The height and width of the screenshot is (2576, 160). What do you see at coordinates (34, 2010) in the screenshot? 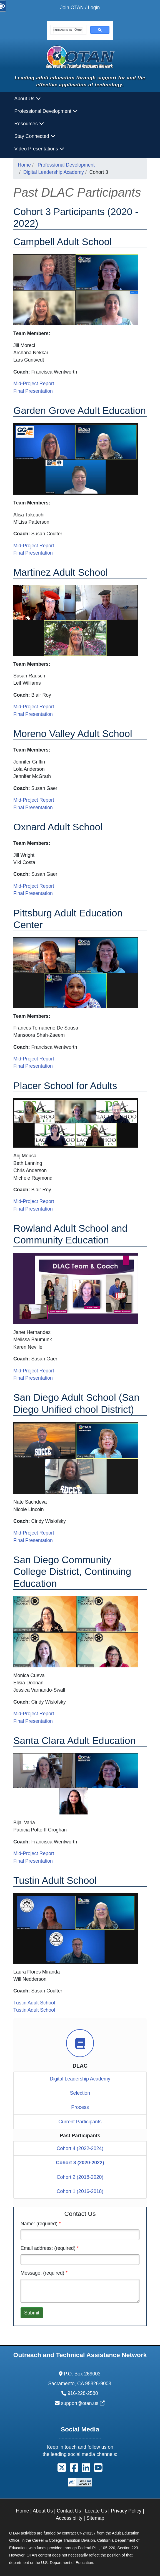
I see `Tustin Adult School [DLAC 2022 - Final Presentation: Tustin Adult School]` at bounding box center [34, 2010].